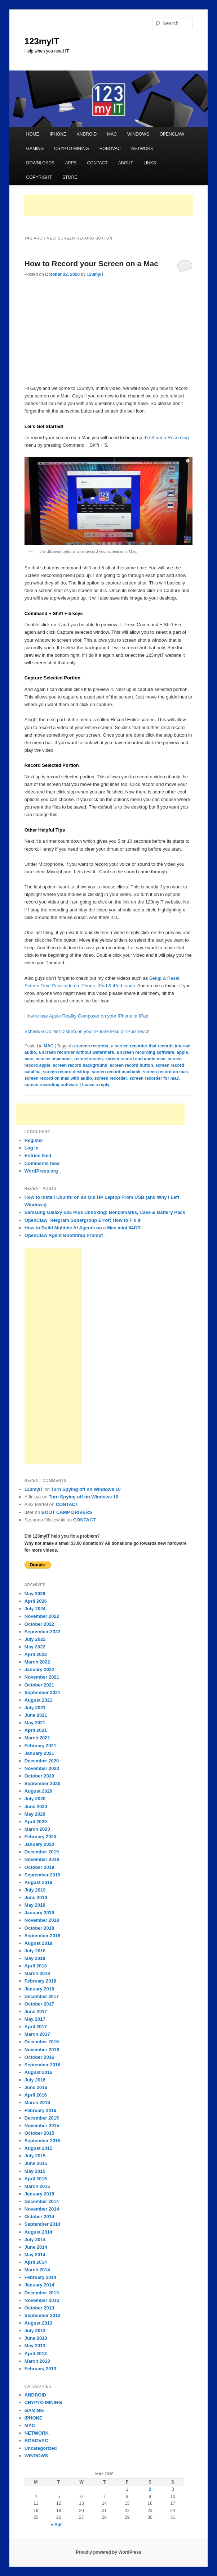 The height and width of the screenshot is (2576, 217). I want to click on mac os, so click(43, 1058).